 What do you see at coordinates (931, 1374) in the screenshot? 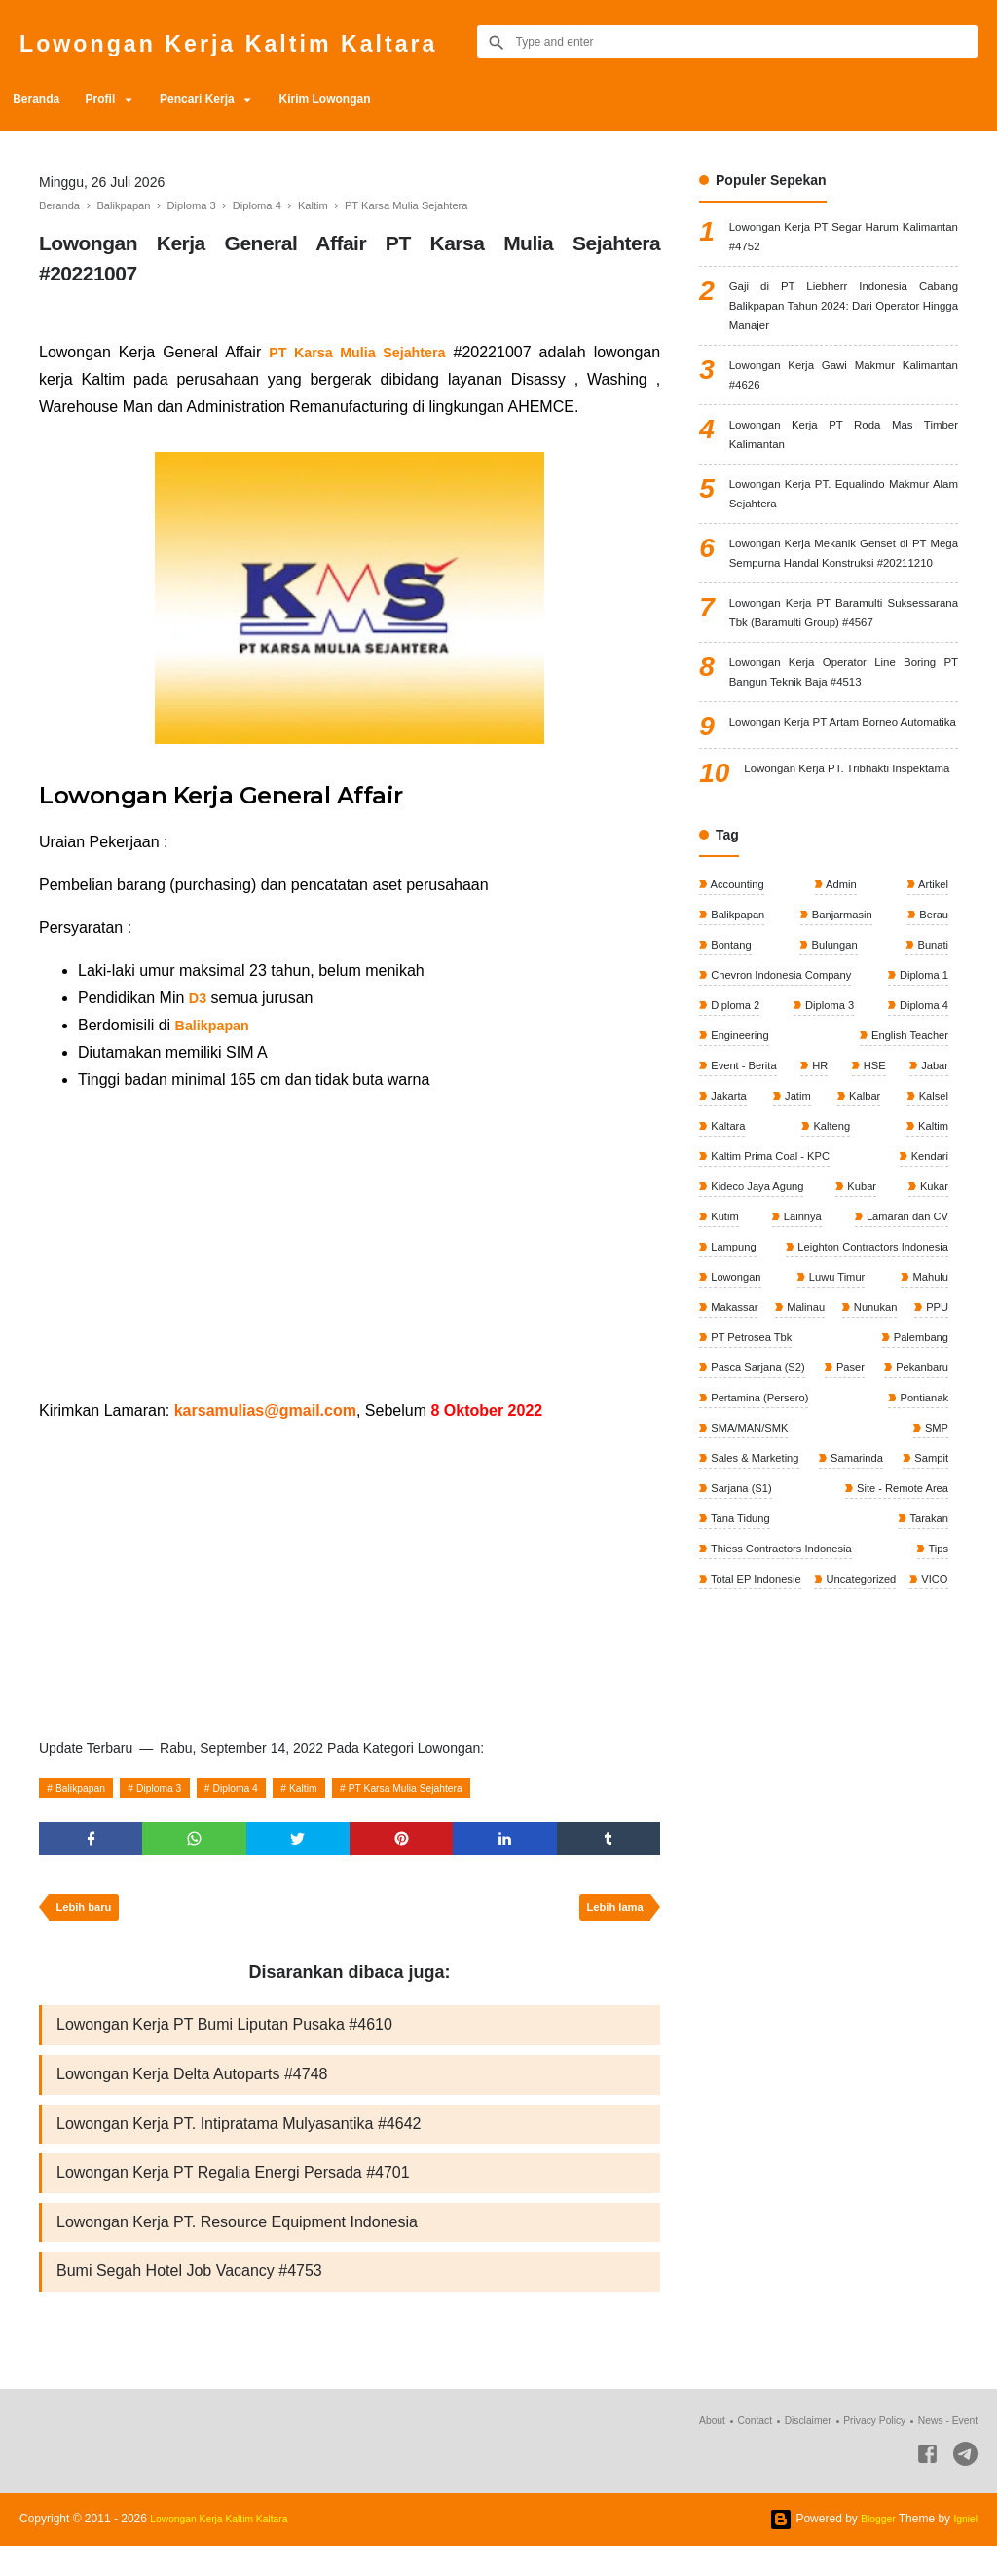
I see `Kukar` at bounding box center [931, 1374].